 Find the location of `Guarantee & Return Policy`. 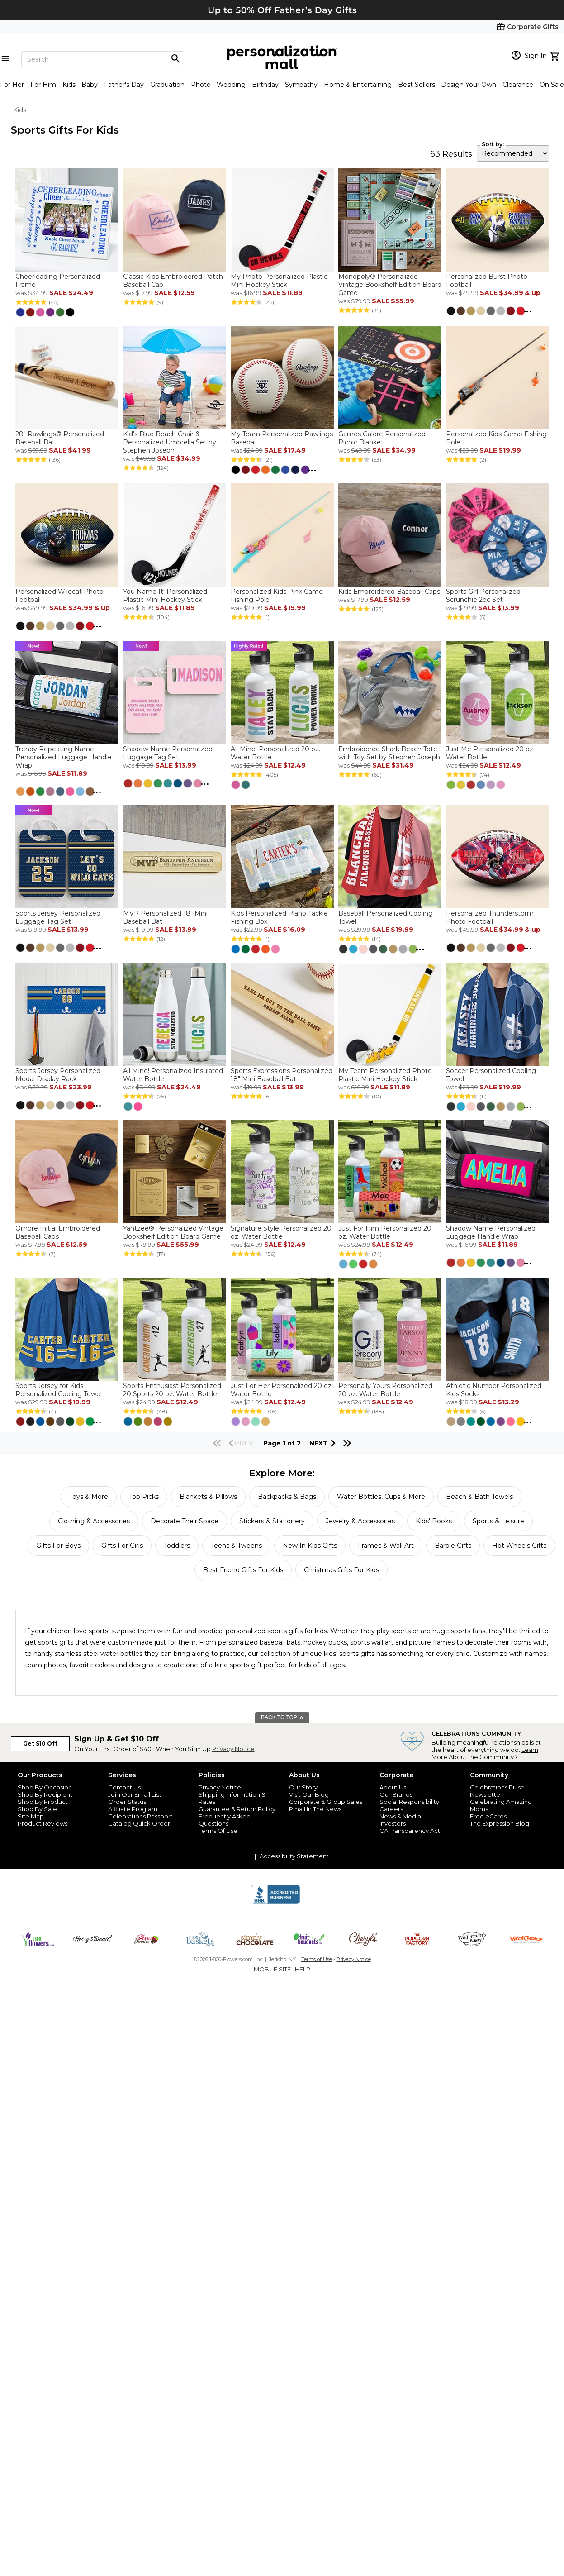

Guarantee & Return Policy is located at coordinates (237, 1809).